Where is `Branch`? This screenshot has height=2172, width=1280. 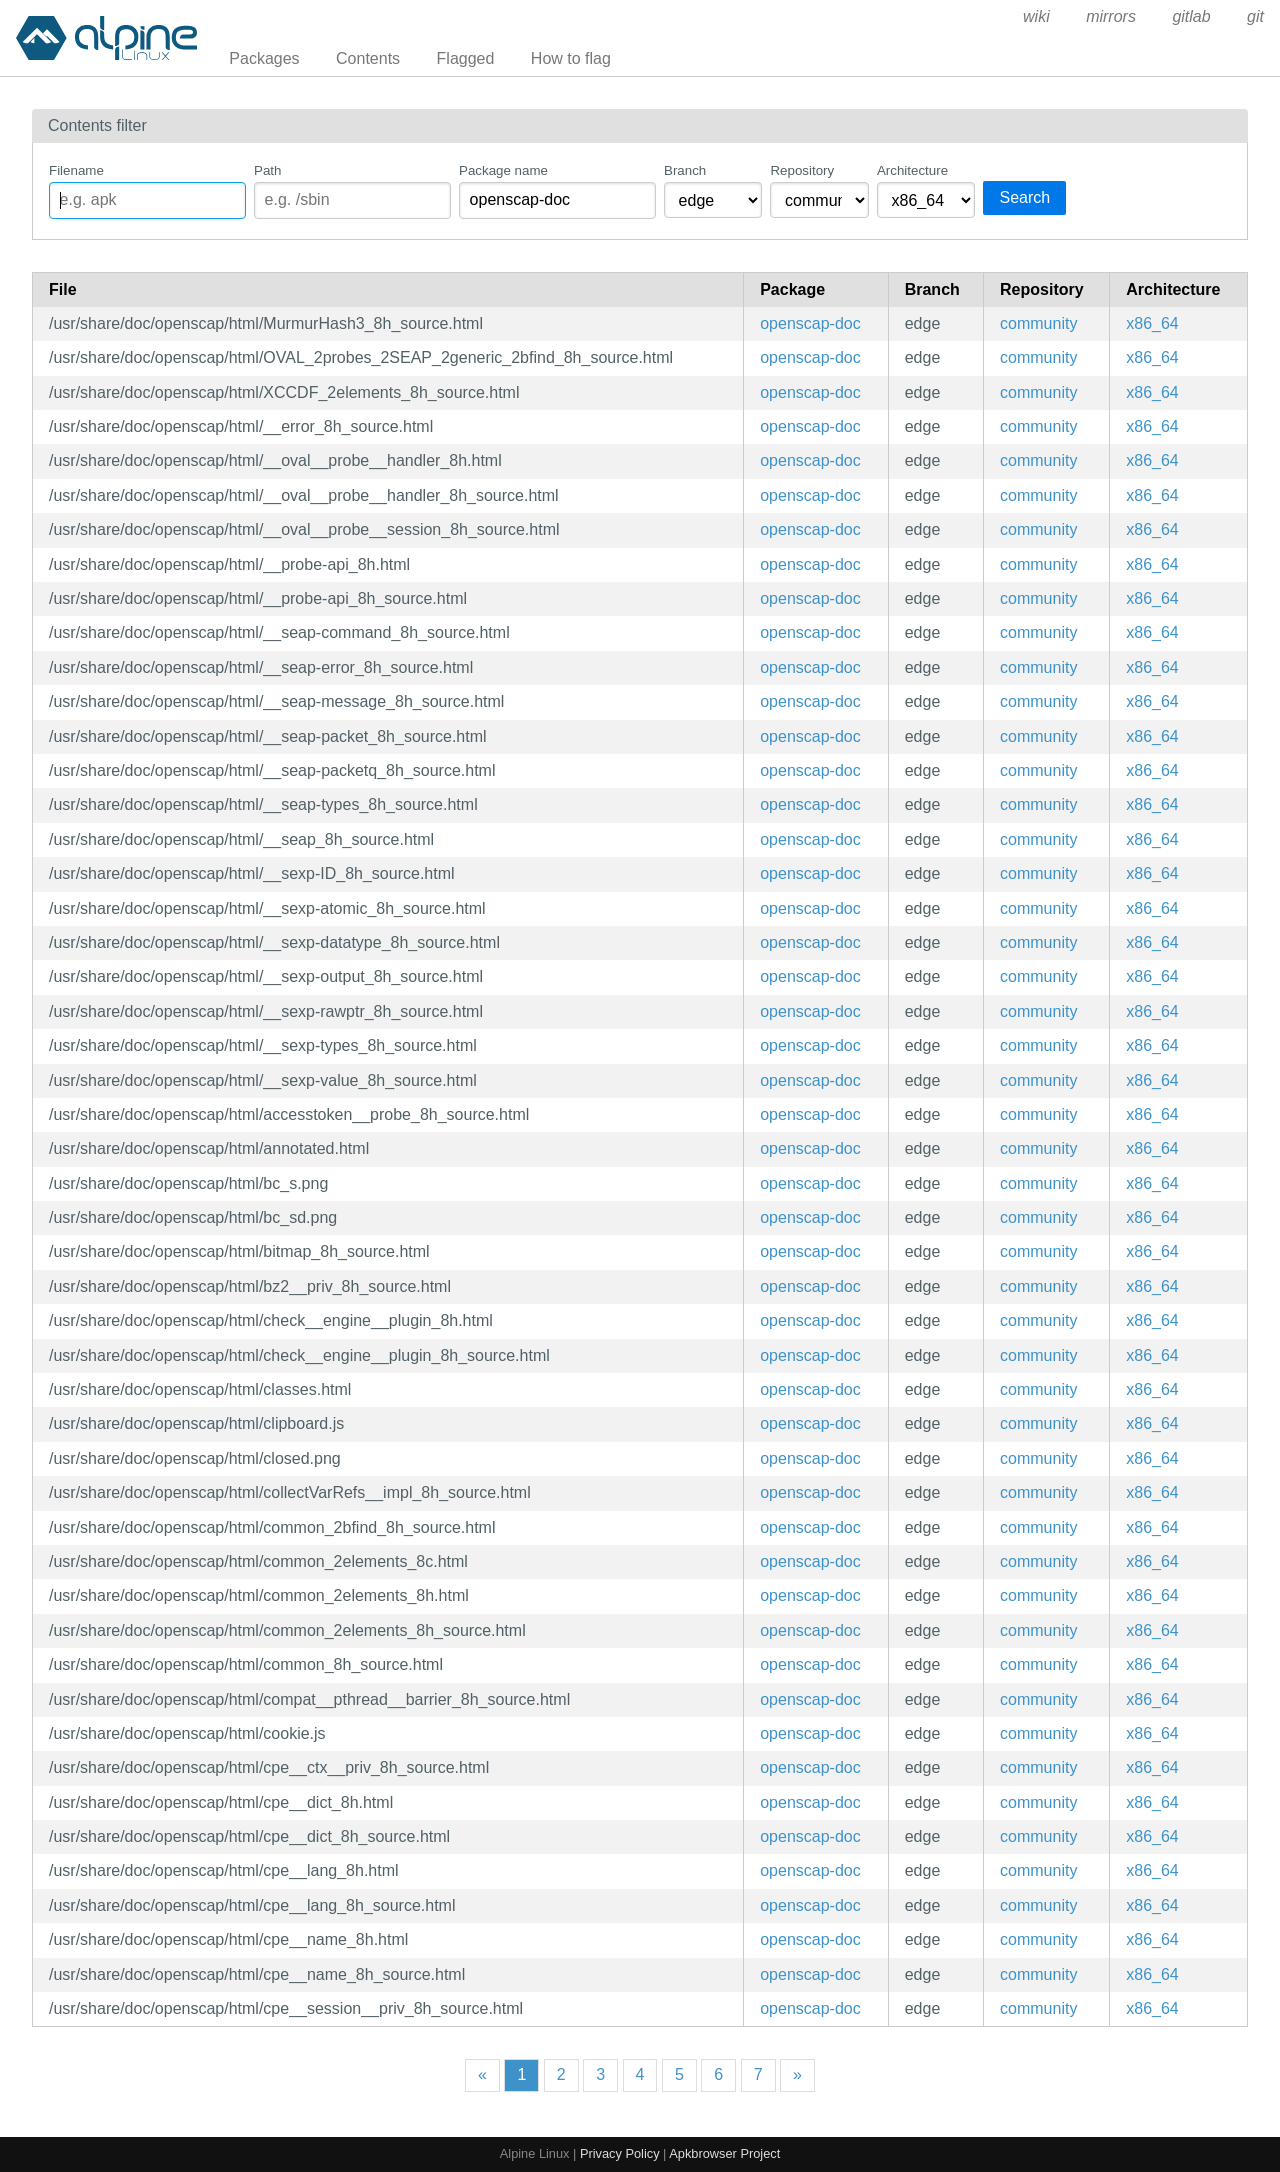
Branch is located at coordinates (685, 170).